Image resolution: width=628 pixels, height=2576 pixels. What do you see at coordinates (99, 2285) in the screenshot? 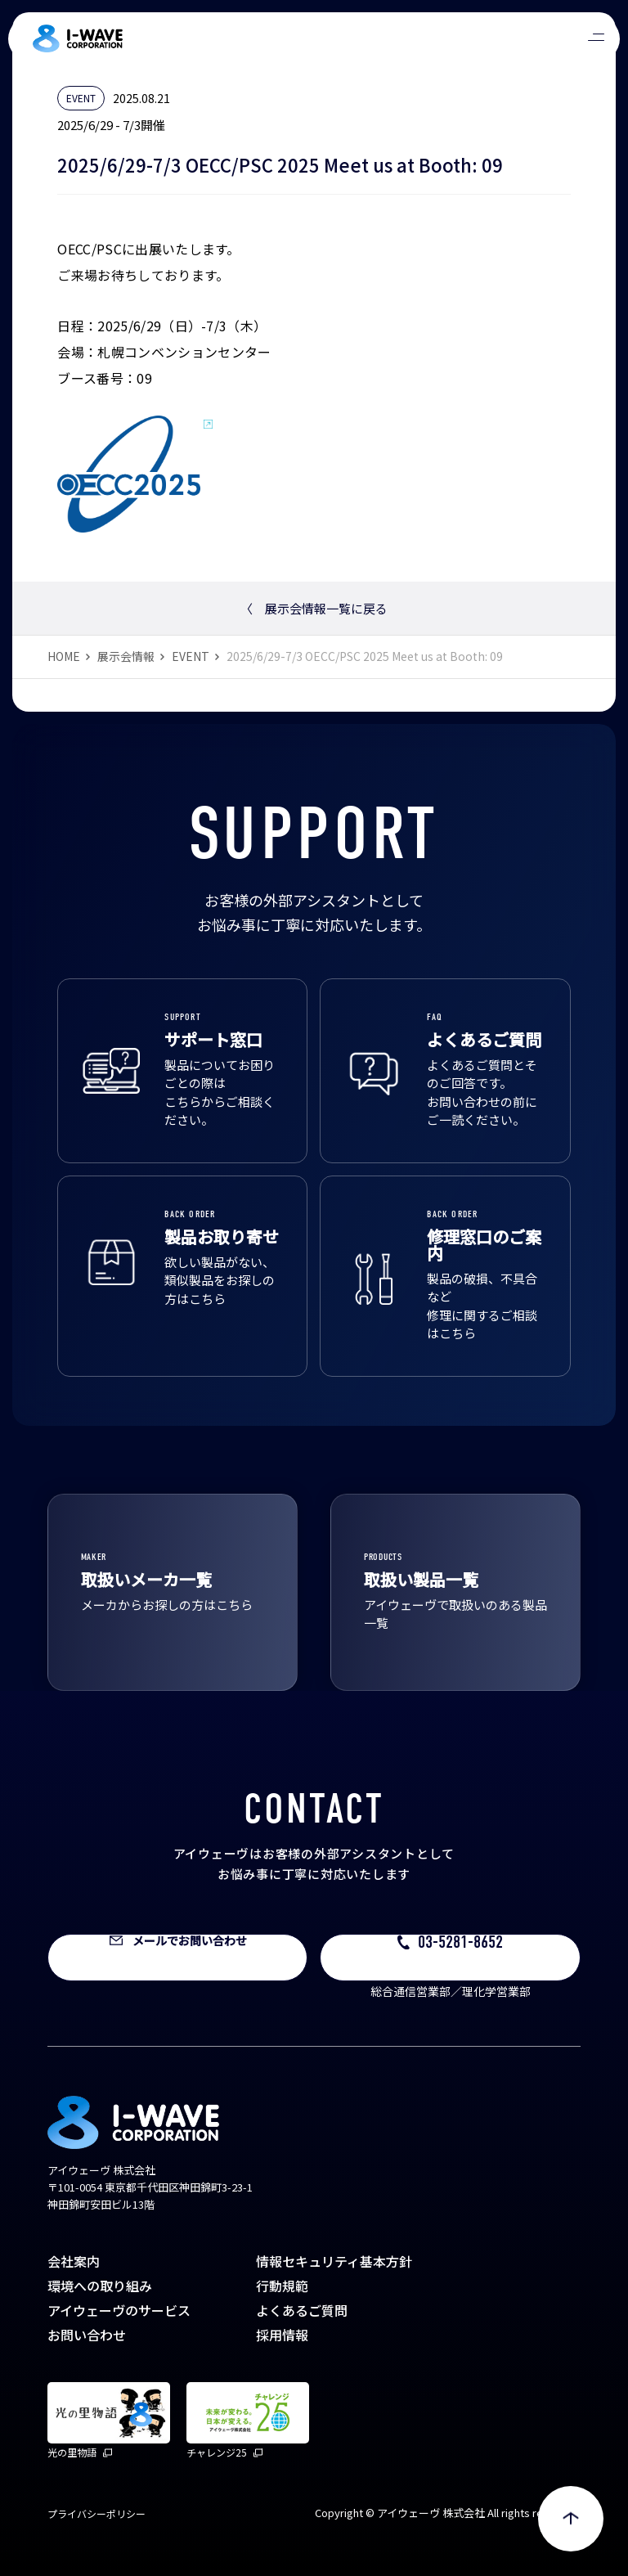
I see `環境への取り組み` at bounding box center [99, 2285].